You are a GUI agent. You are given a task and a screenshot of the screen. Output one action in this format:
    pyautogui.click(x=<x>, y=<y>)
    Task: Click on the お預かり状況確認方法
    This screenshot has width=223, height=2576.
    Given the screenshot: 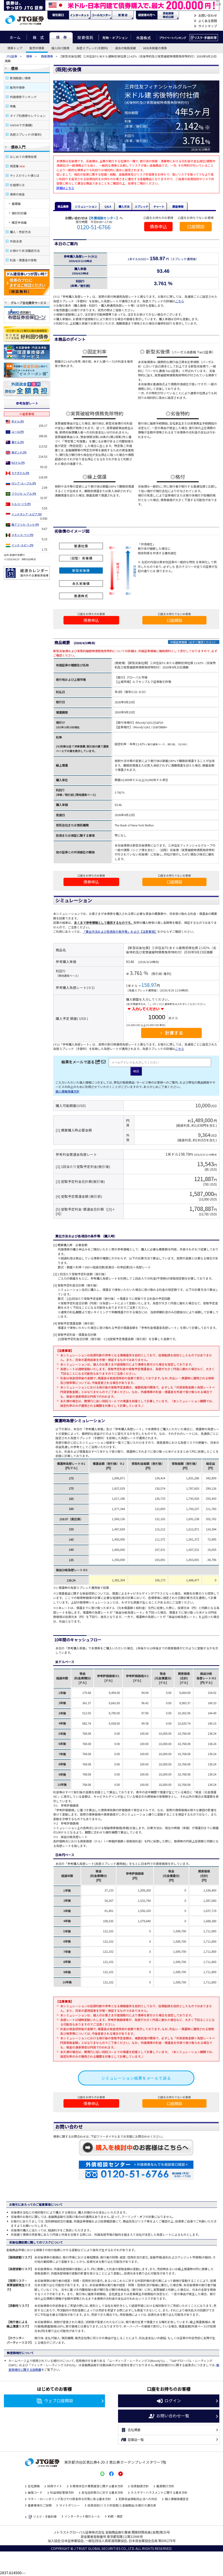 What is the action you would take?
    pyautogui.click(x=25, y=250)
    